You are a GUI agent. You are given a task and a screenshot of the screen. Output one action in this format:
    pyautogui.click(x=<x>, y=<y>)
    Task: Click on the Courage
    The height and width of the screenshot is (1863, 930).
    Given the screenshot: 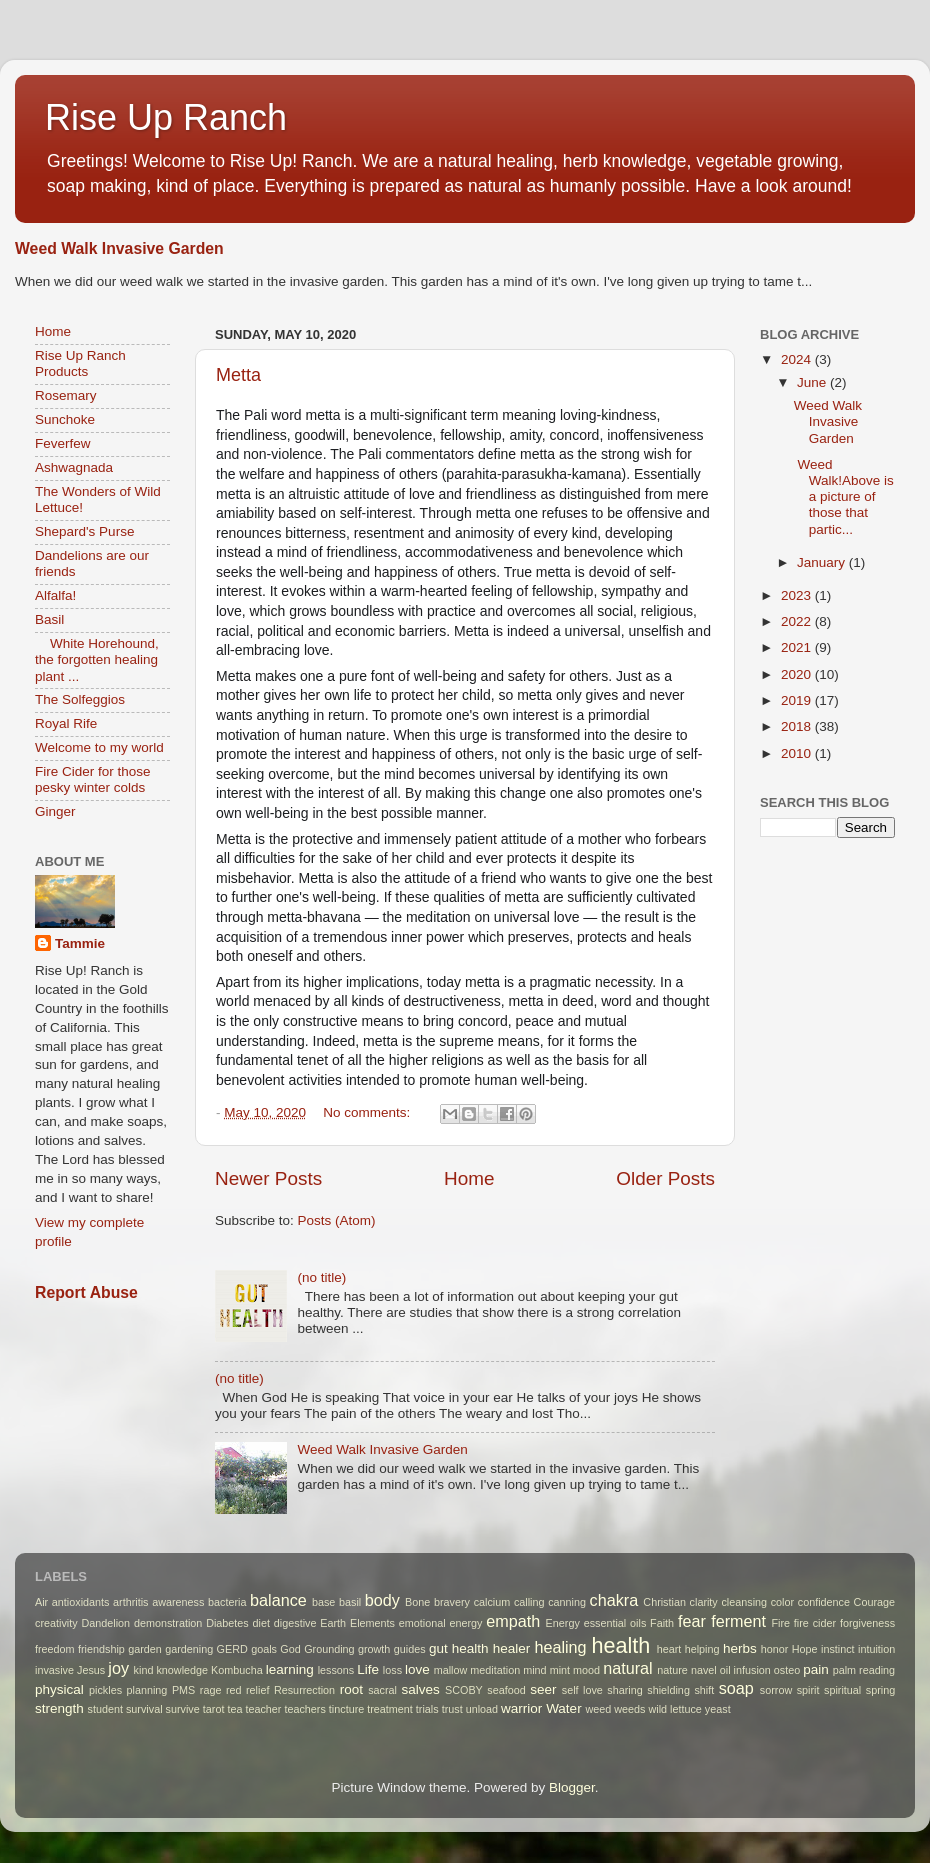 What is the action you would take?
    pyautogui.click(x=874, y=1602)
    